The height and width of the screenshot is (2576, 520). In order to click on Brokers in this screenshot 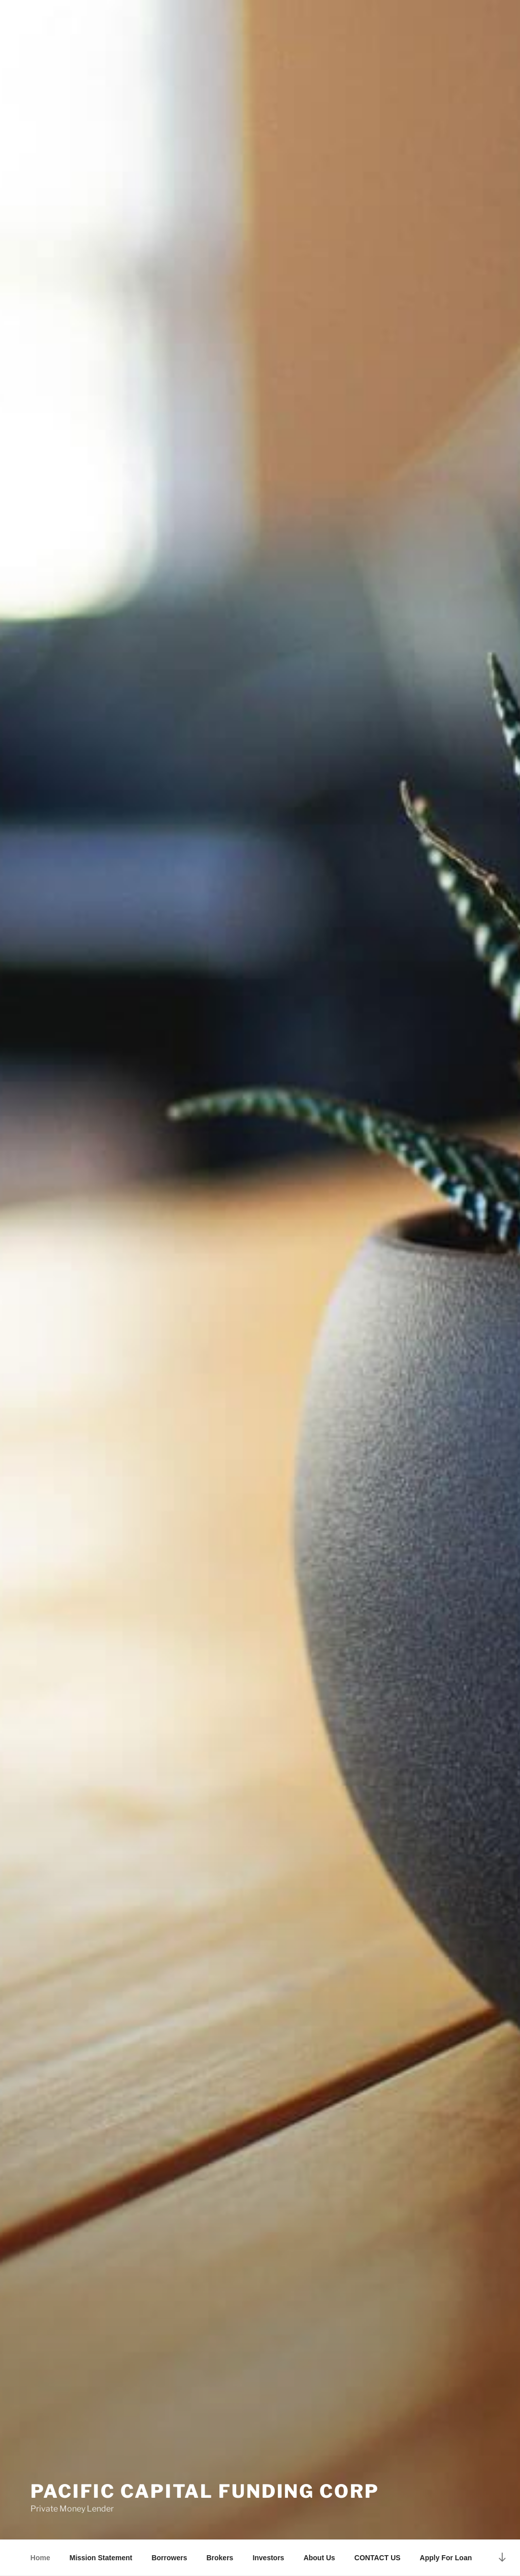, I will do `click(219, 2558)`.